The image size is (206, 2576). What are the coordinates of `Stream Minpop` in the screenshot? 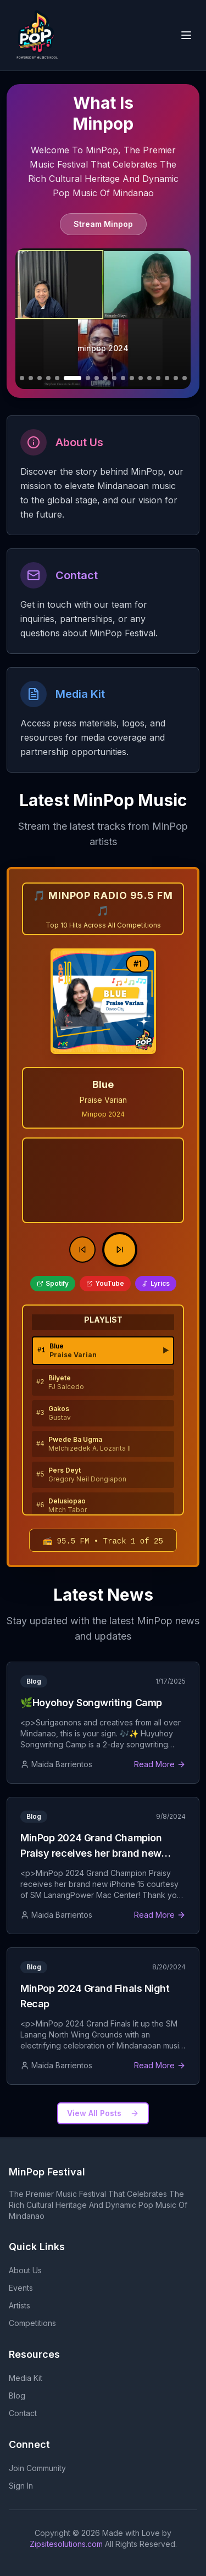 It's located at (103, 224).